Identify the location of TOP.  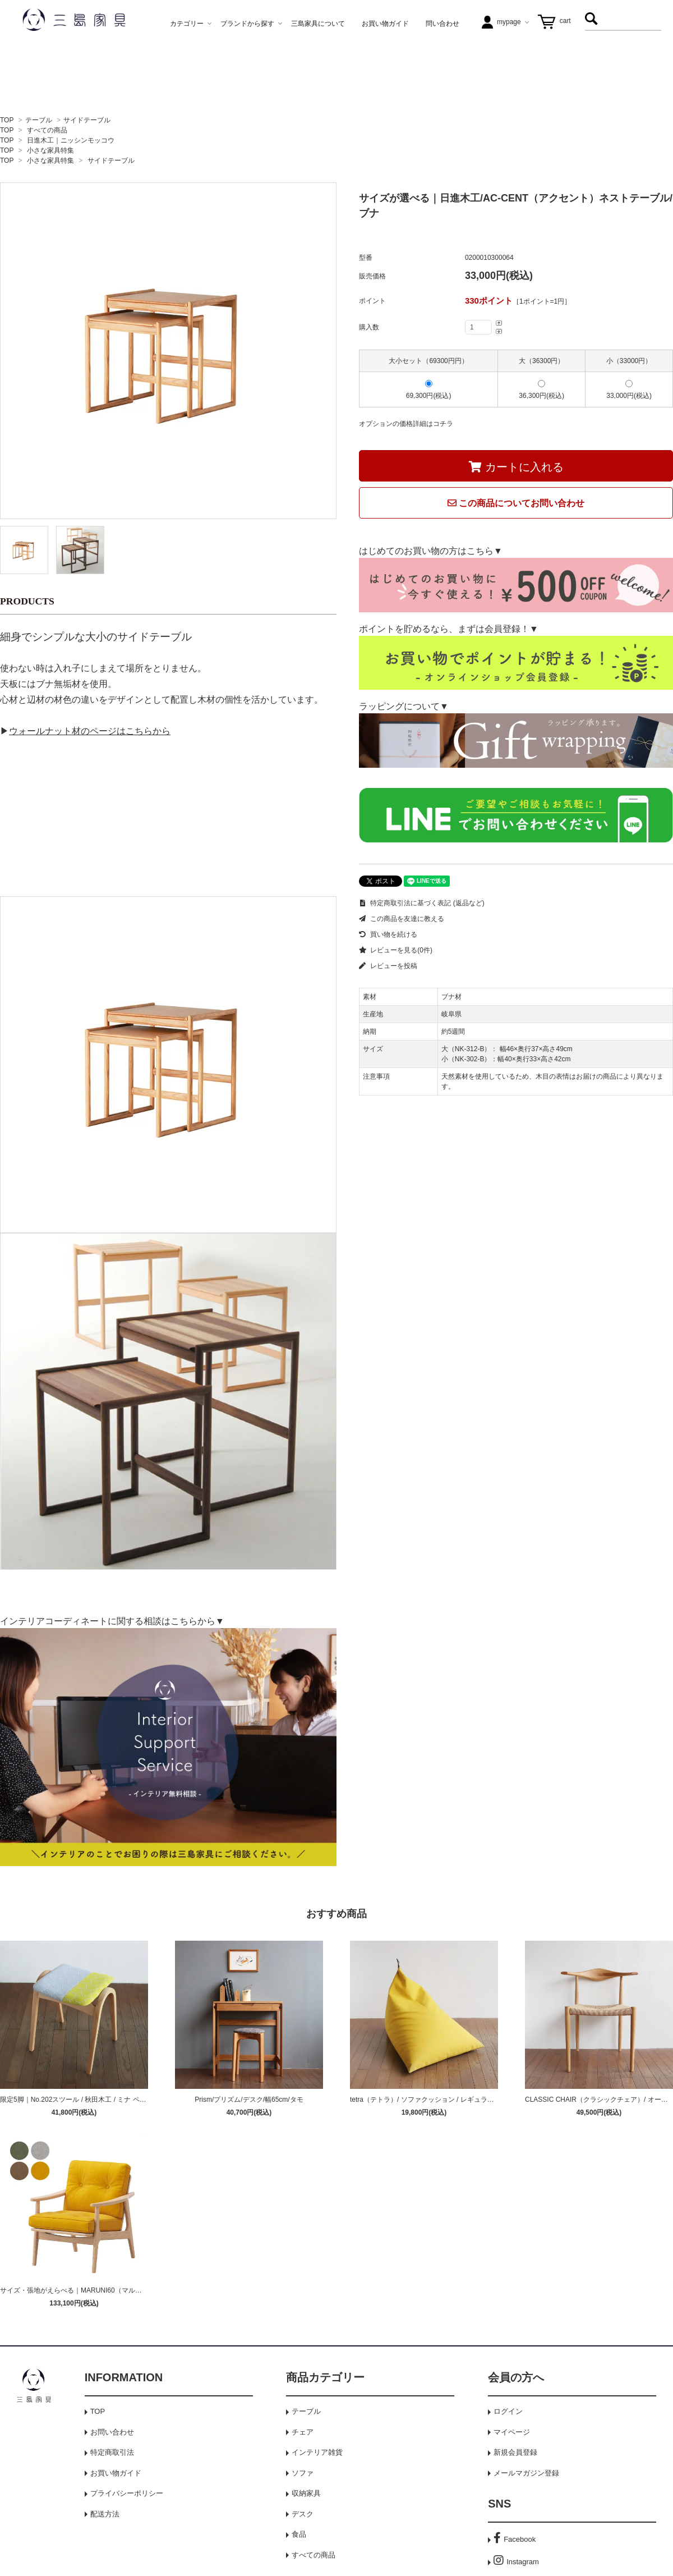
(6, 120).